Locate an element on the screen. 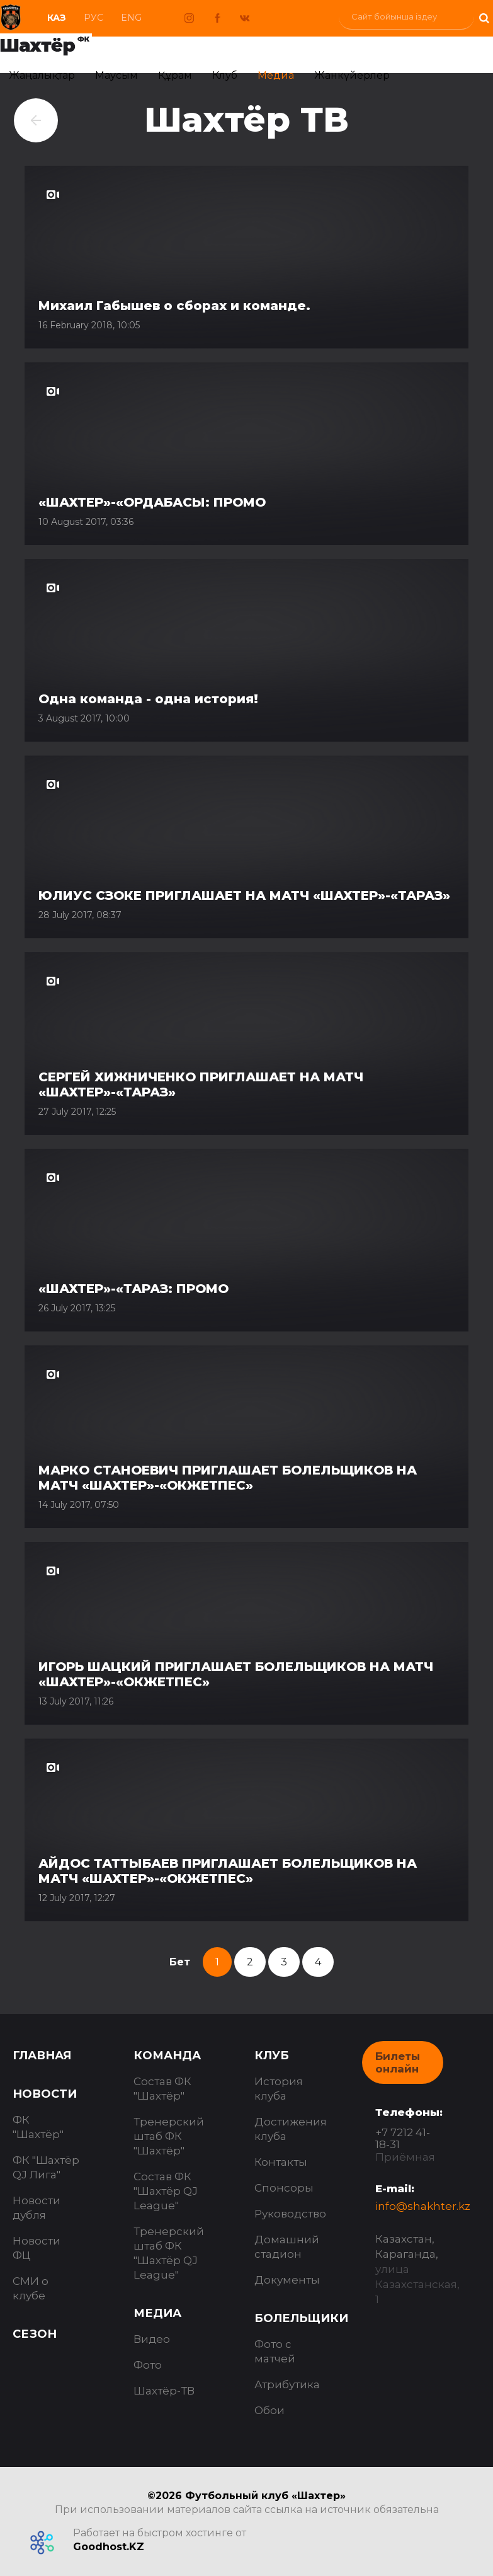 Image resolution: width=493 pixels, height=2576 pixels. Спонсоры is located at coordinates (284, 2188).